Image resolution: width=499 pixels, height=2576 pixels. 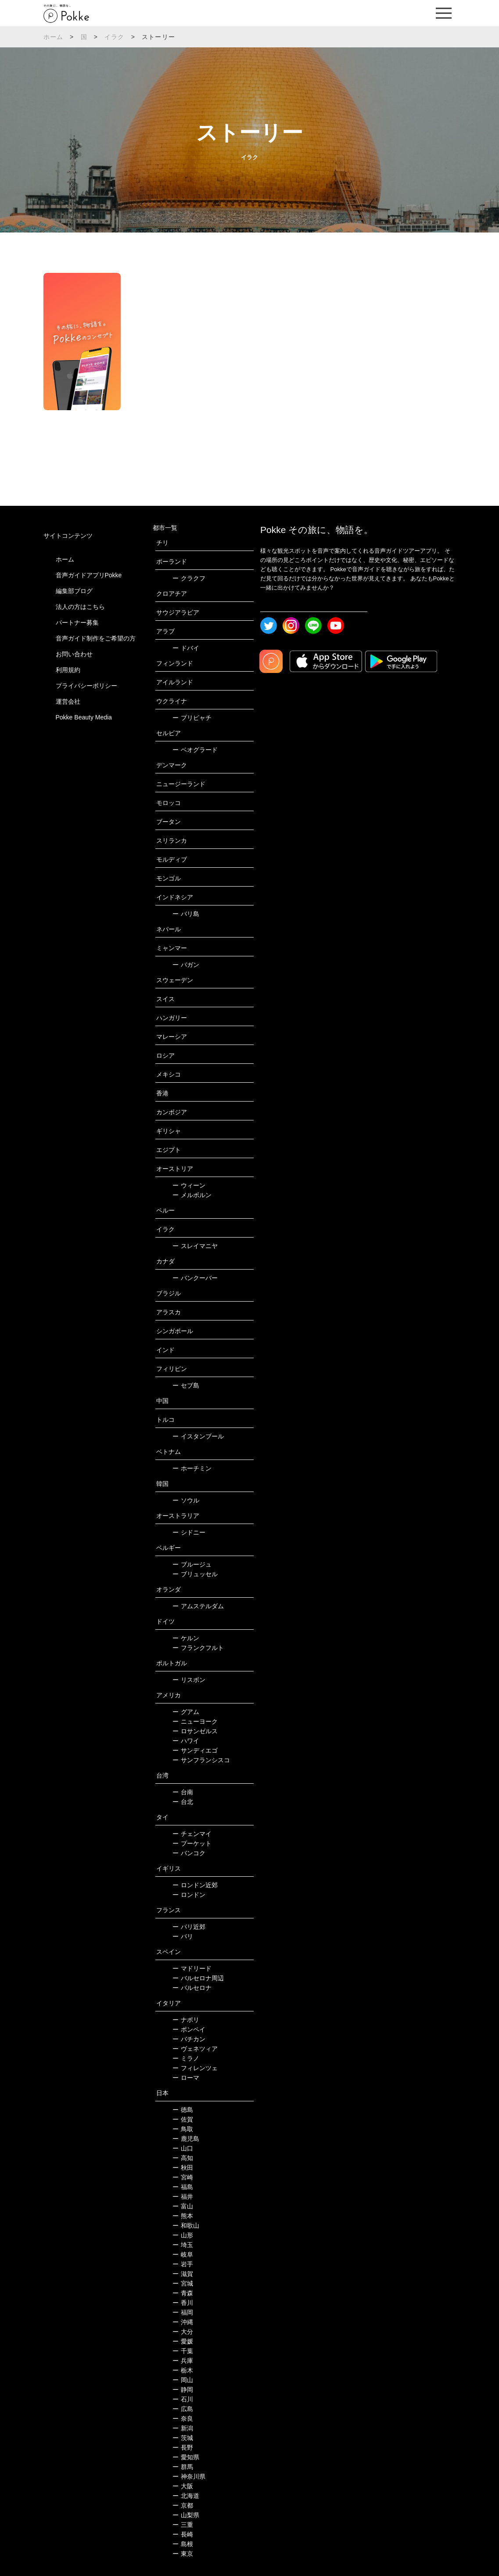 What do you see at coordinates (96, 638) in the screenshot?
I see `音声ガイド制作をご希望の方` at bounding box center [96, 638].